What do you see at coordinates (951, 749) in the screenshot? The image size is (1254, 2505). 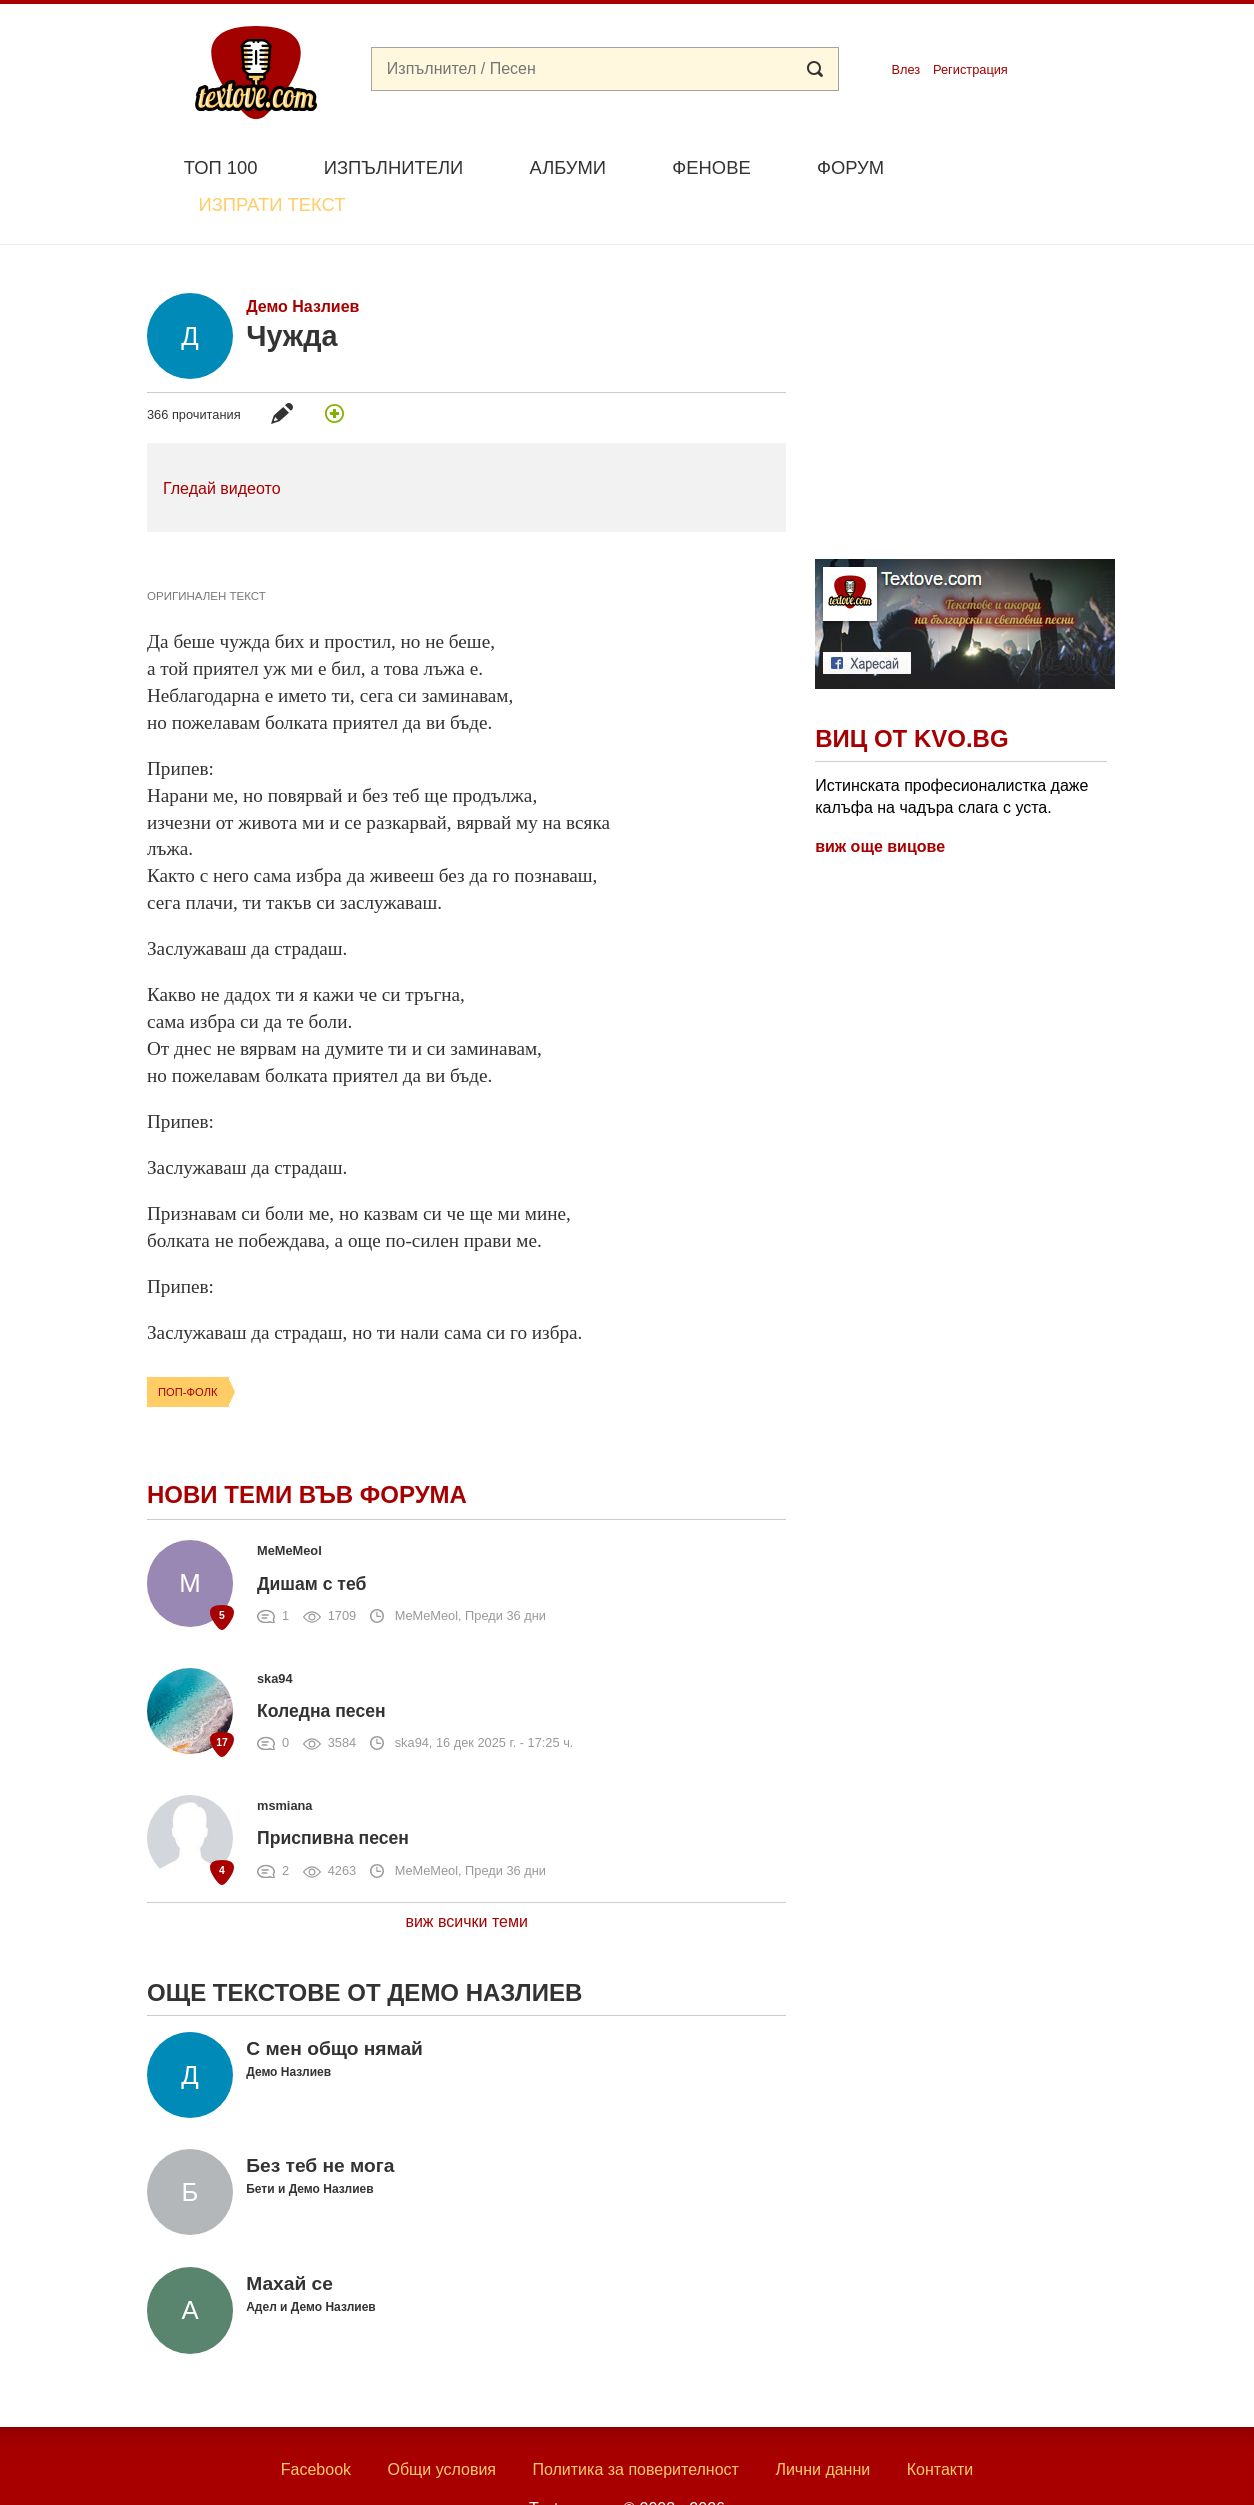 I see `Истинската професионалистка даже калъфа на чадъра слага с уста.` at bounding box center [951, 749].